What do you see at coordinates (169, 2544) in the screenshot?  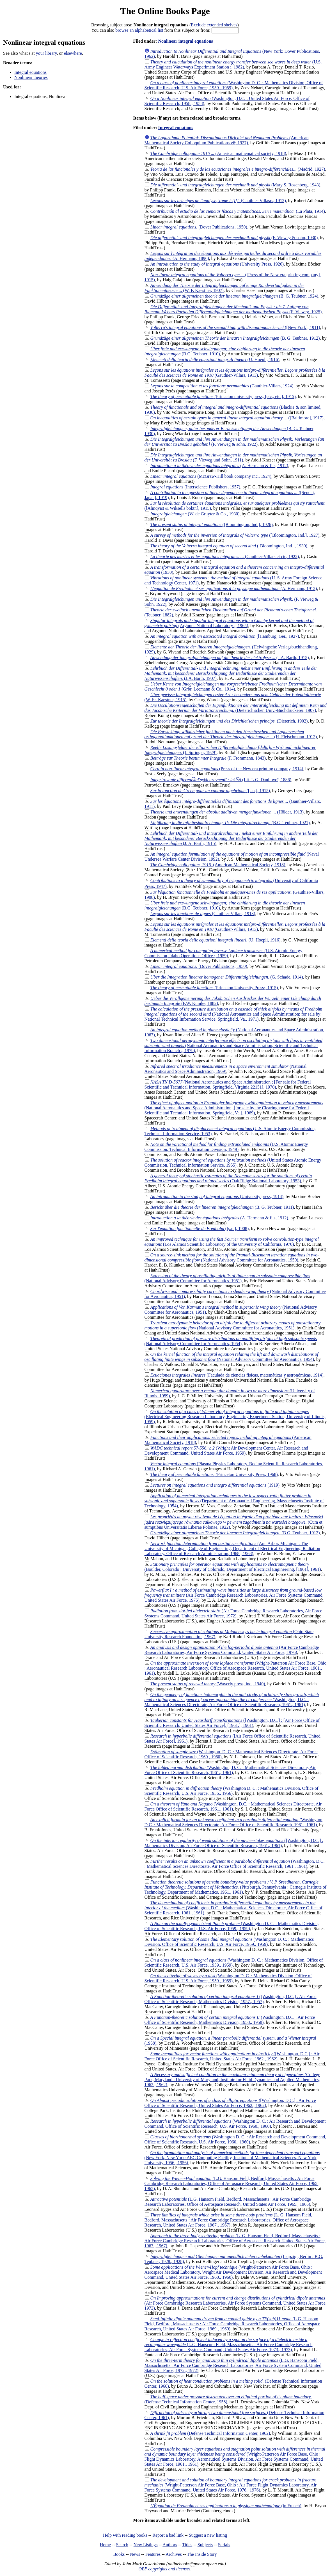 I see `Authors` at bounding box center [169, 2544].